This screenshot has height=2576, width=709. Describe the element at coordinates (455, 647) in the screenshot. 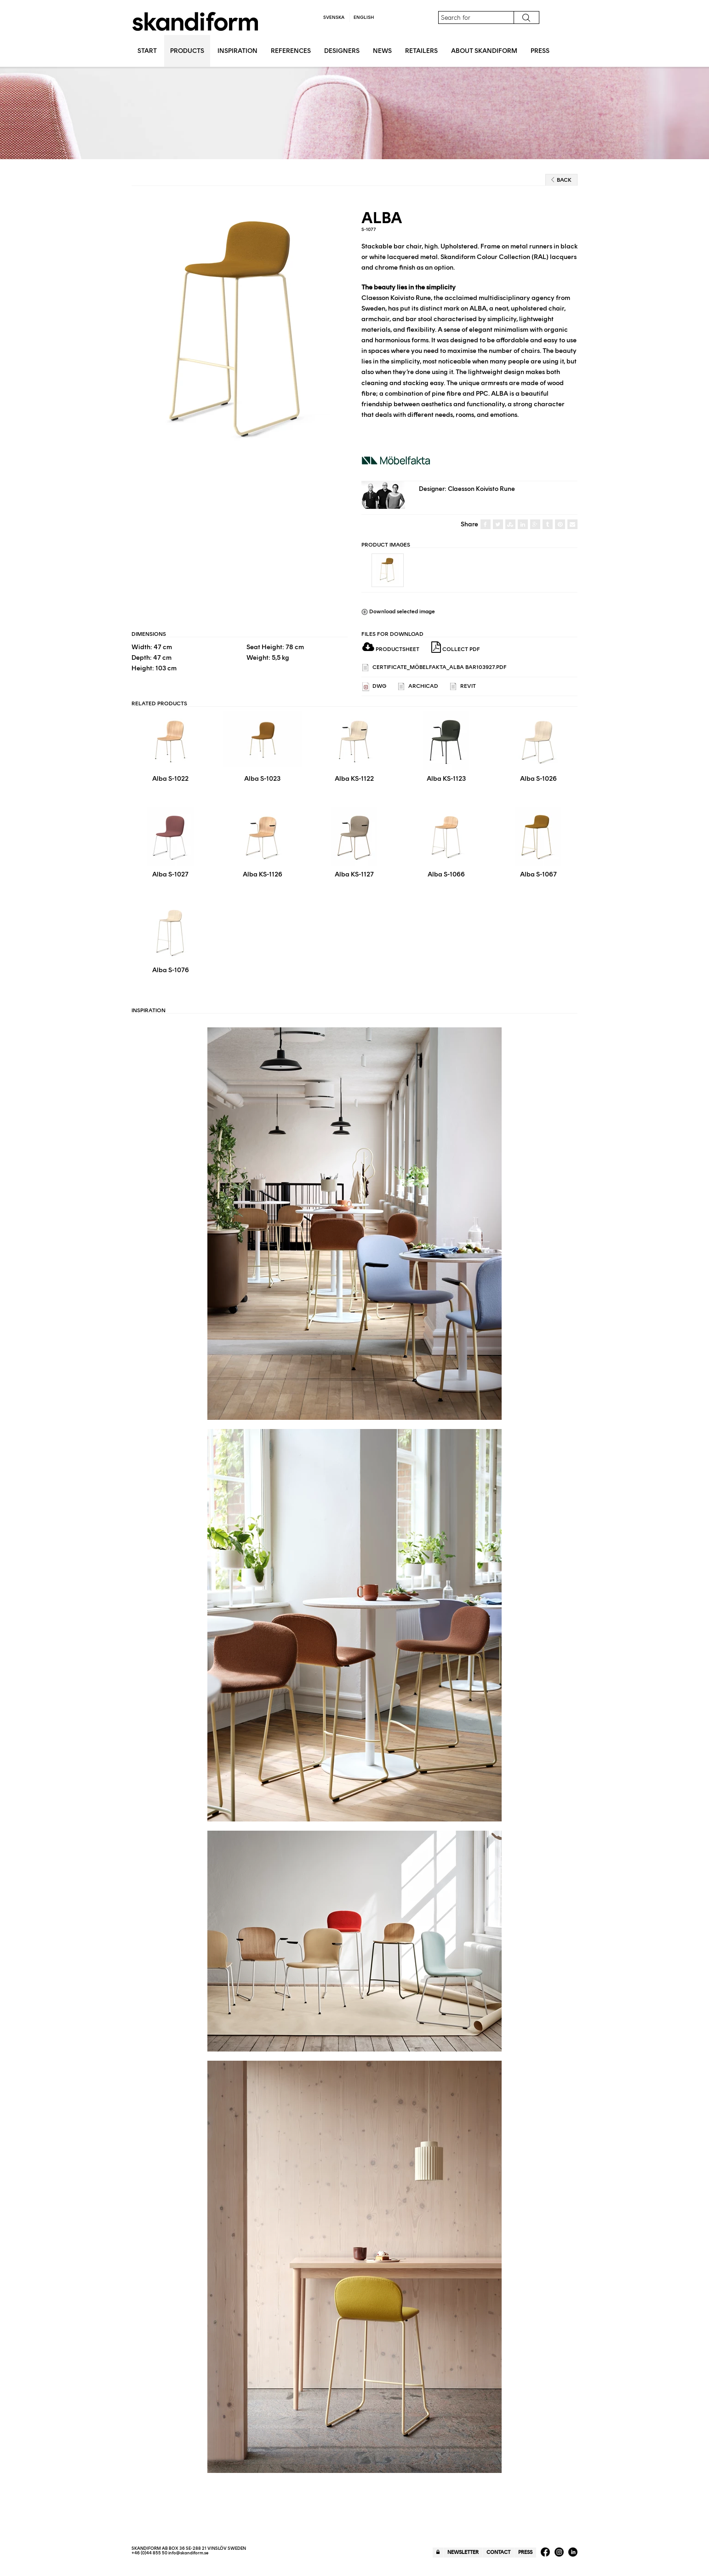

I see `Collect PDF` at that location.